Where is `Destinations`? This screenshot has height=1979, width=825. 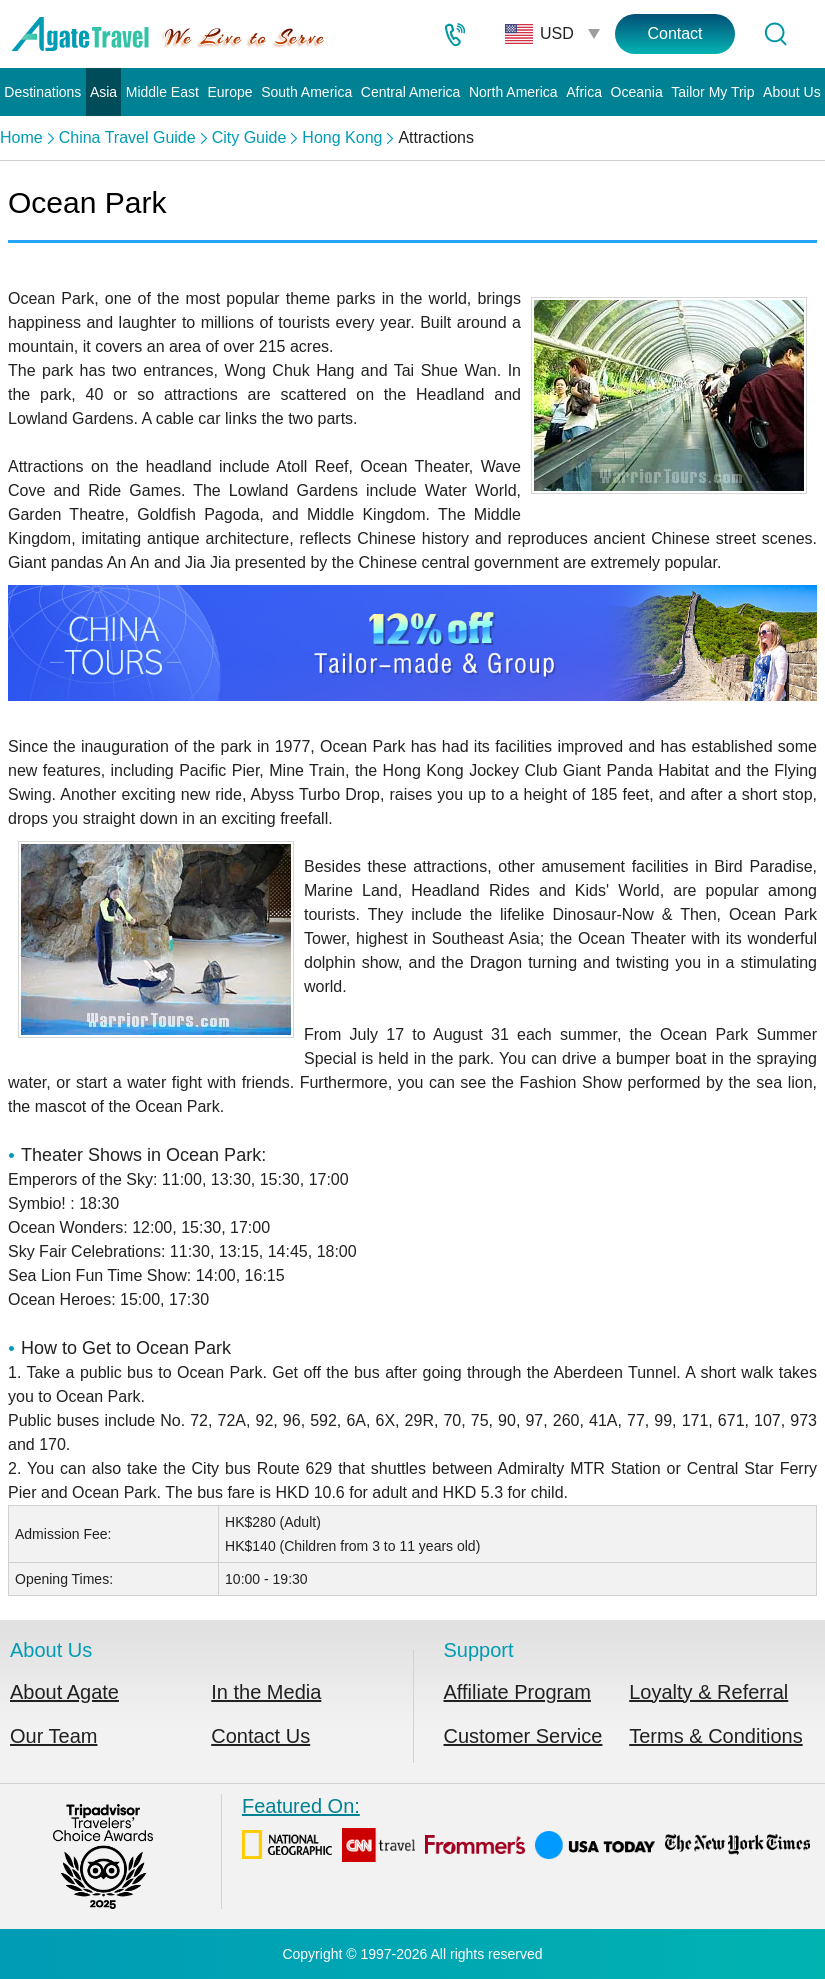
Destinations is located at coordinates (42, 92).